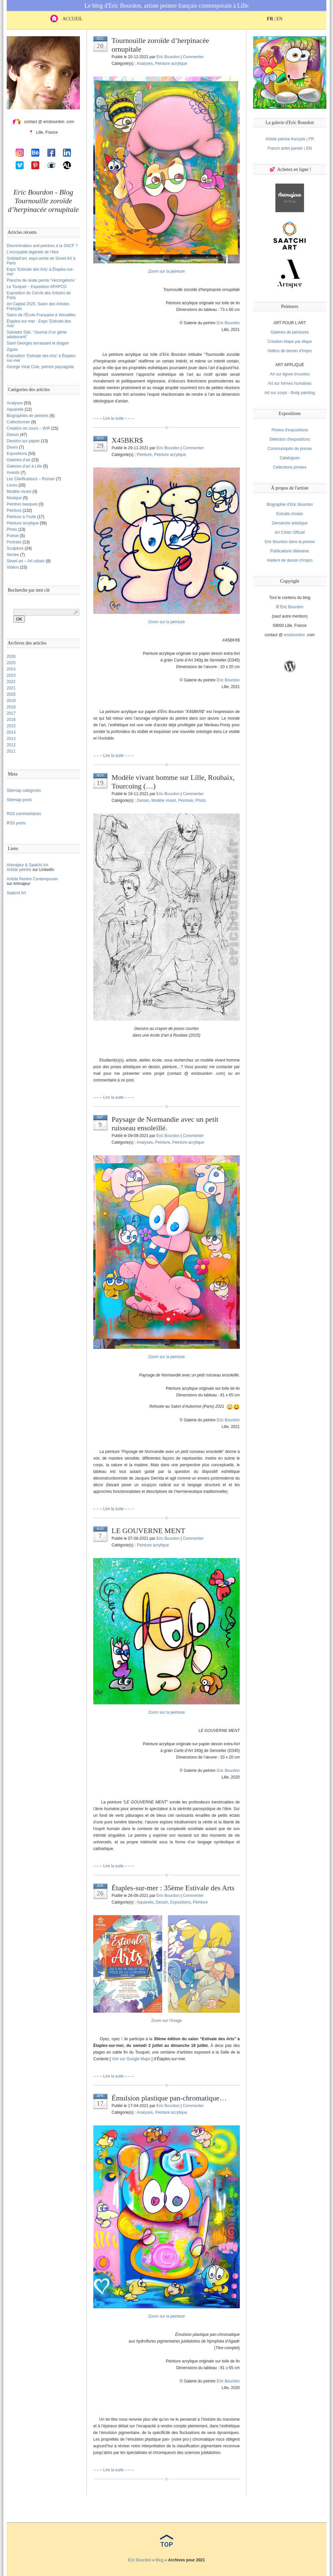 The height and width of the screenshot is (2576, 333). Describe the element at coordinates (32, 879) in the screenshot. I see `Artiste Peintre Contemporain` at that location.